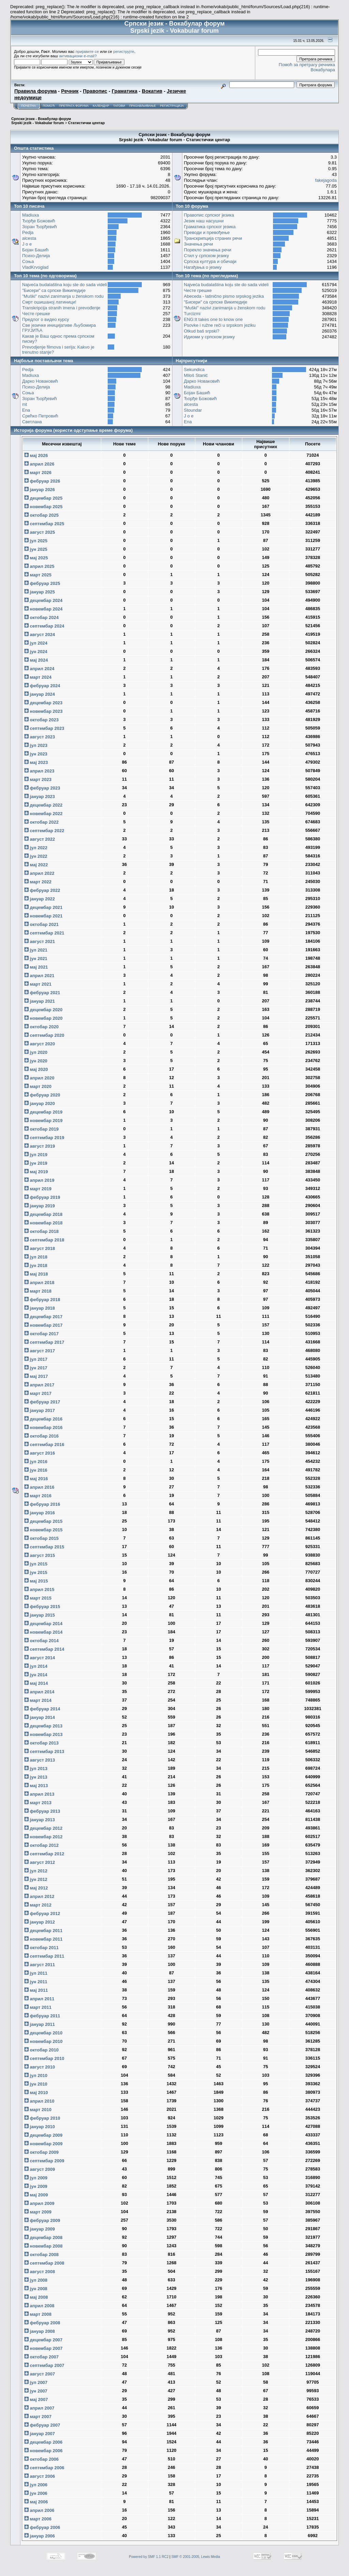 This screenshot has width=349, height=2576. I want to click on Претрага форума, so click(74, 105).